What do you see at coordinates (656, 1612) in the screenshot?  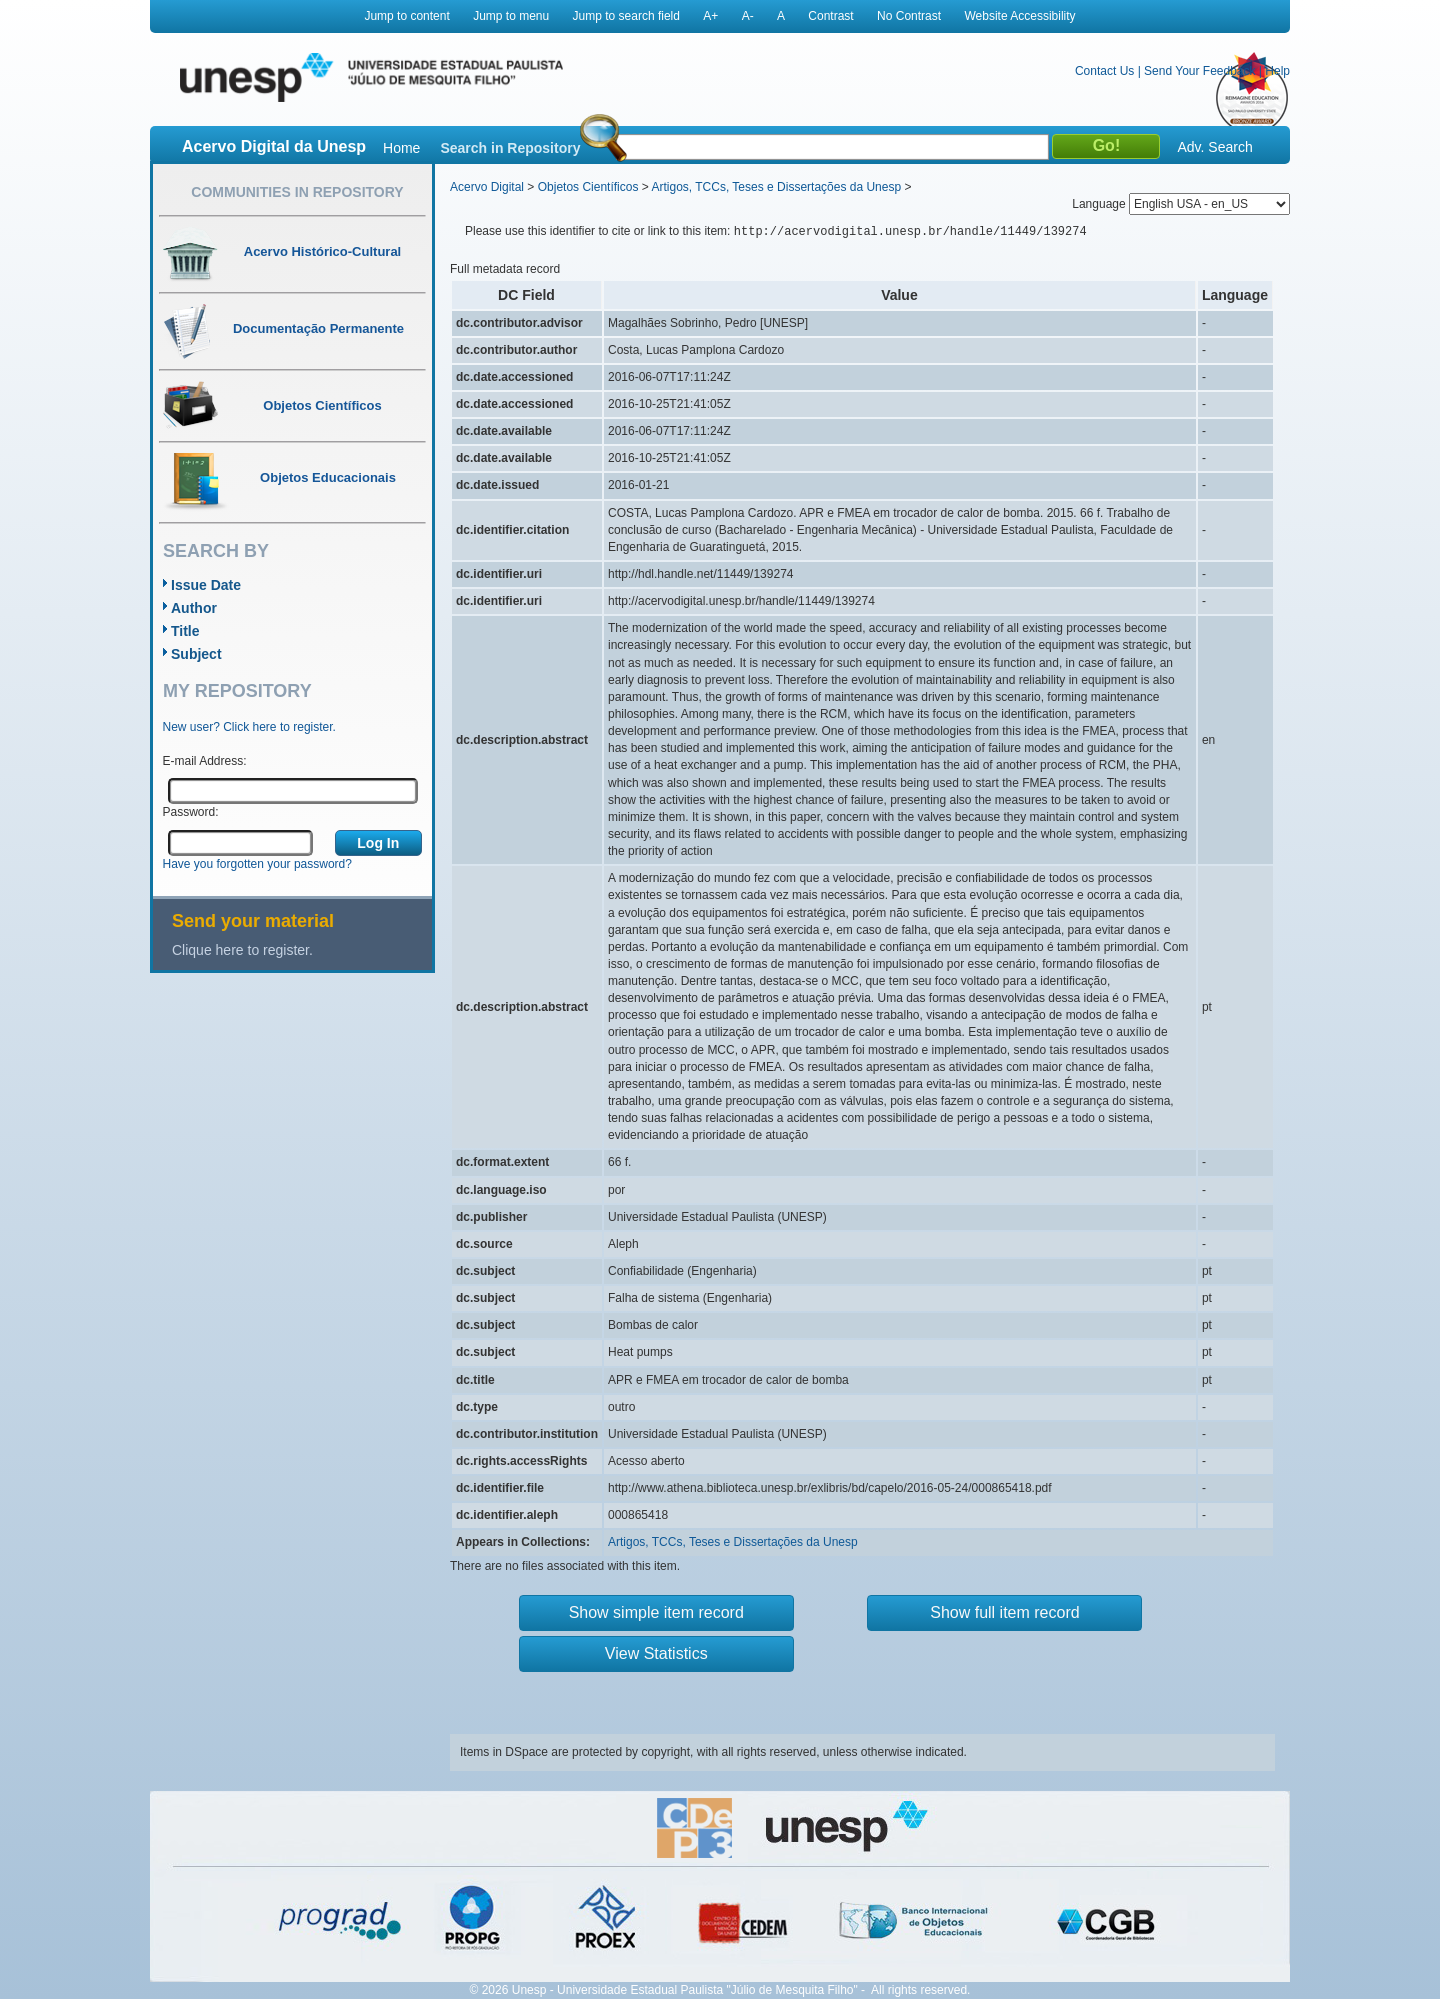 I see `Show simple item record` at bounding box center [656, 1612].